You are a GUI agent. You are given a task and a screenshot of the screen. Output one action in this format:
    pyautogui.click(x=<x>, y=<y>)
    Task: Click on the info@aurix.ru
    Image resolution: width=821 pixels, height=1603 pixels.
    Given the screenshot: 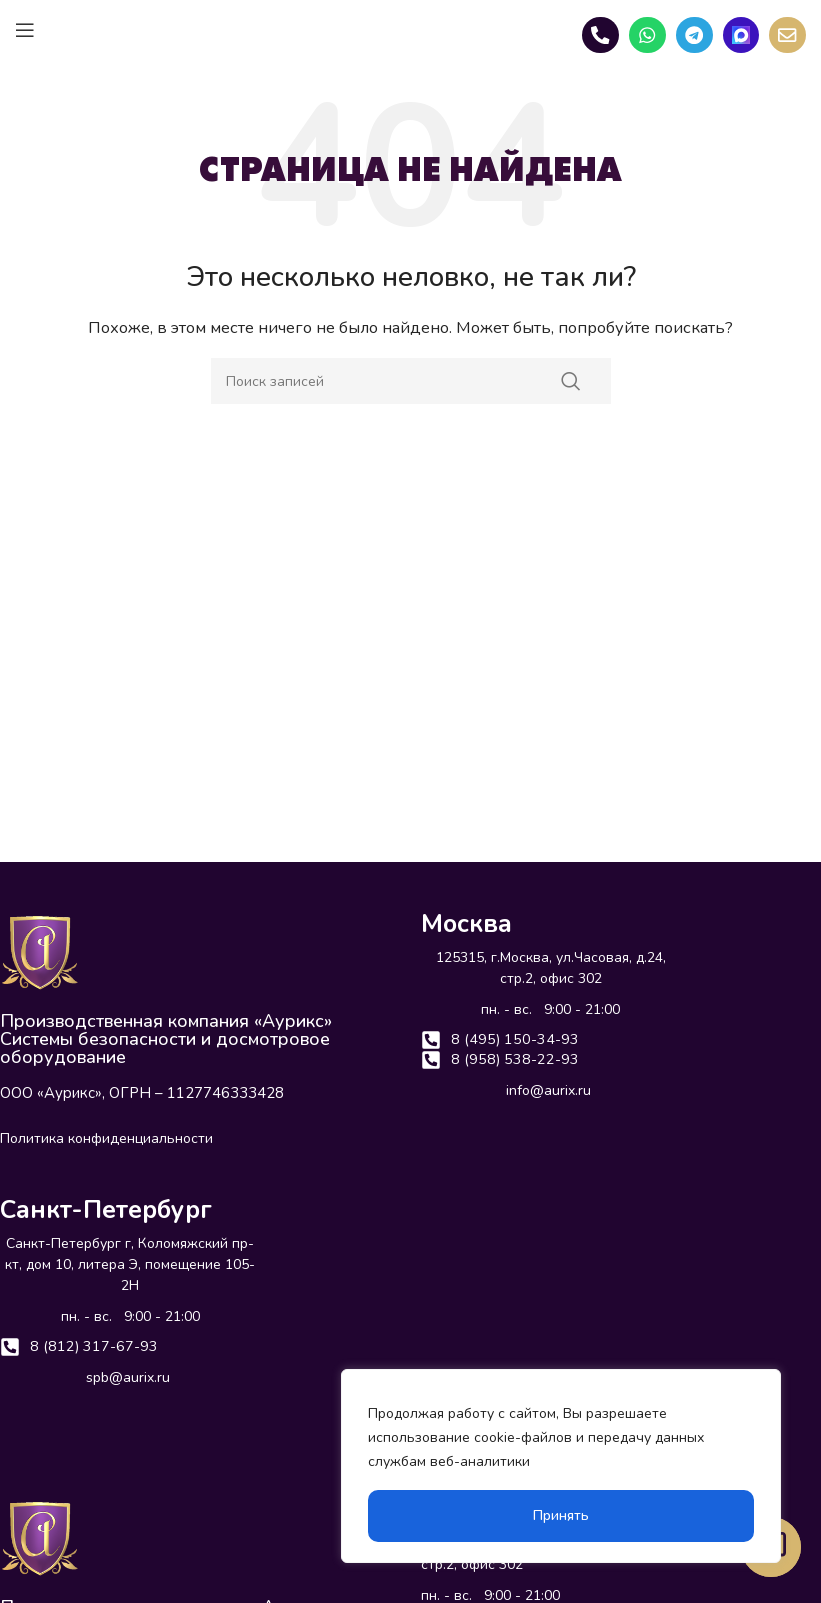 What is the action you would take?
    pyautogui.click(x=548, y=1094)
    